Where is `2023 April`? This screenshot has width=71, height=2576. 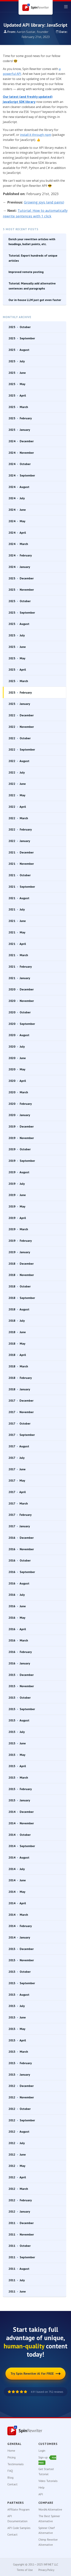 2023 April is located at coordinates (17, 669).